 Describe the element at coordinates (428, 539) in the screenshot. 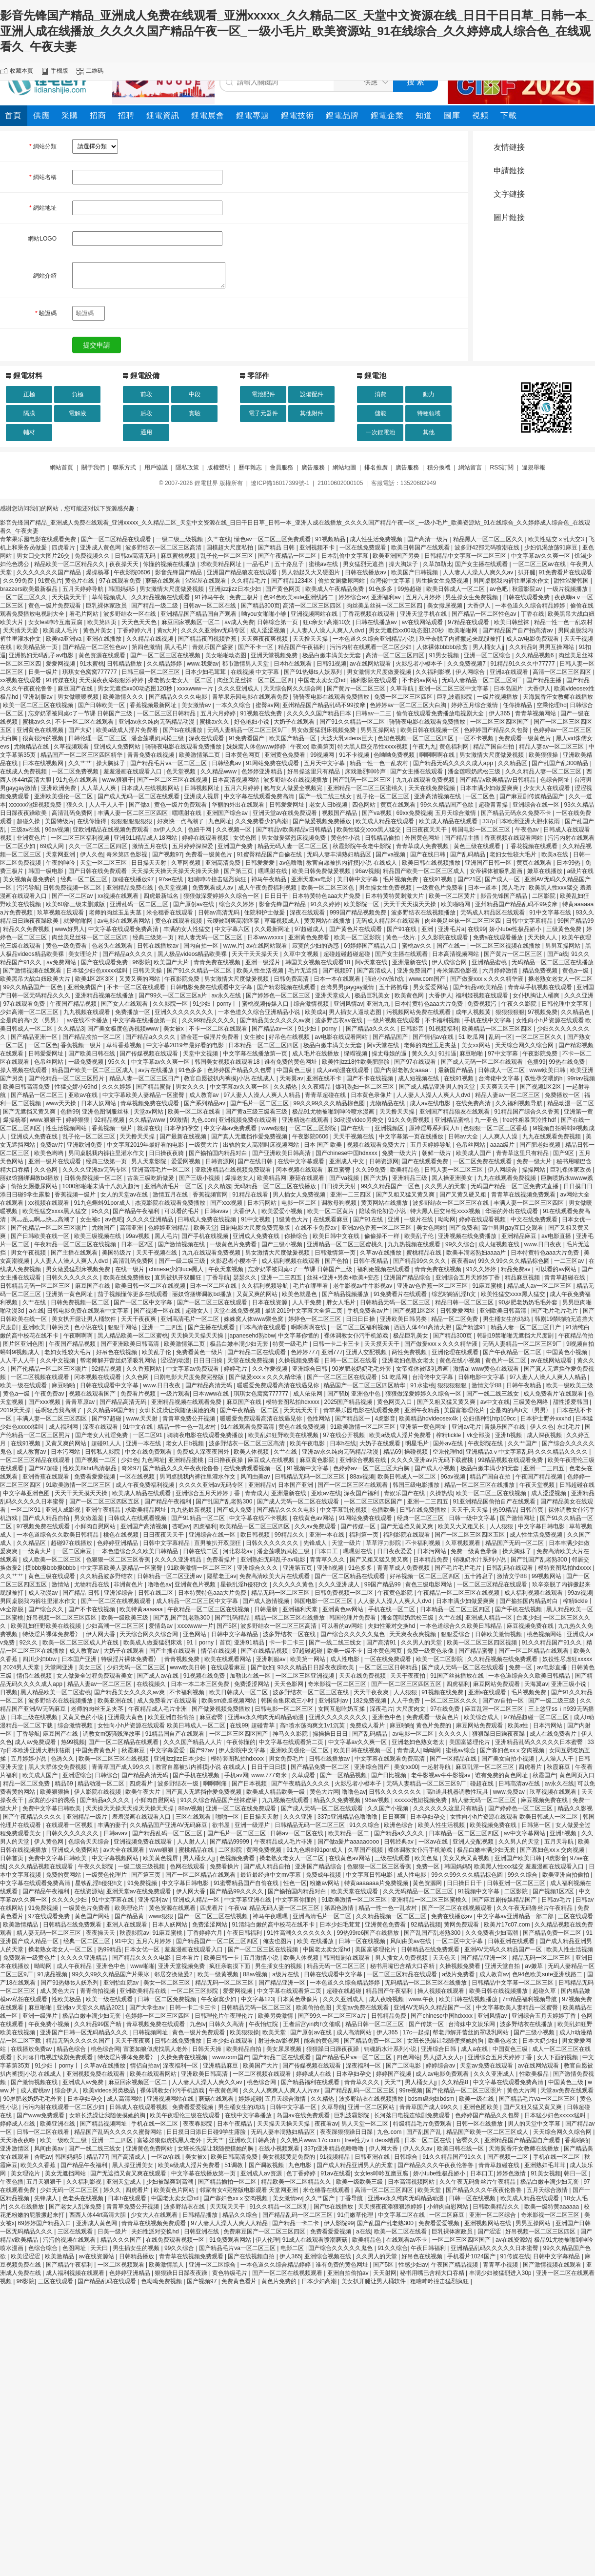

I see `国产高清一级片` at that location.